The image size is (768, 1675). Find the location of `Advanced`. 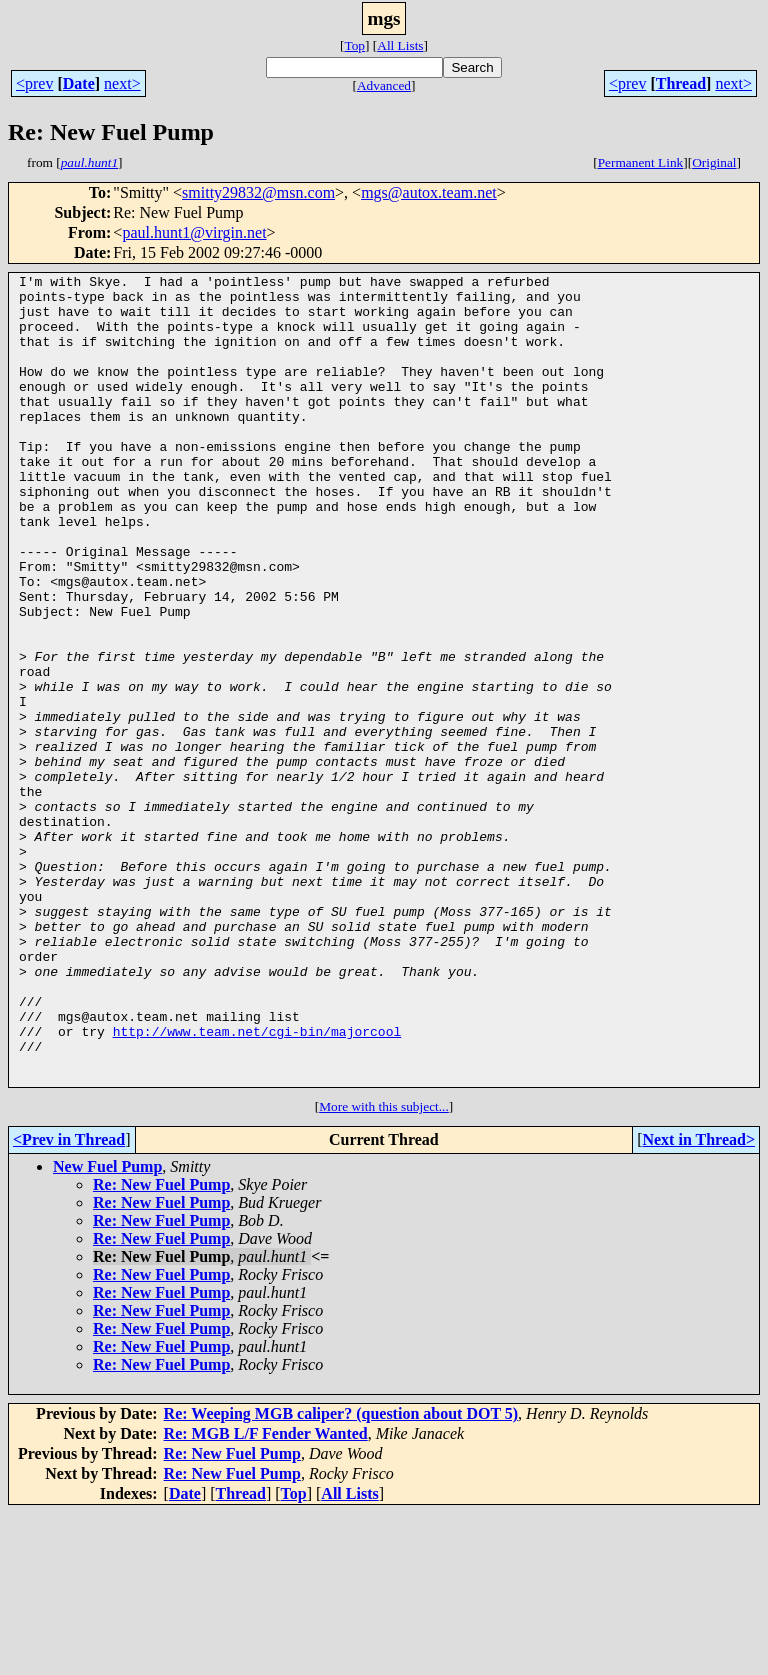

Advanced is located at coordinates (384, 85).